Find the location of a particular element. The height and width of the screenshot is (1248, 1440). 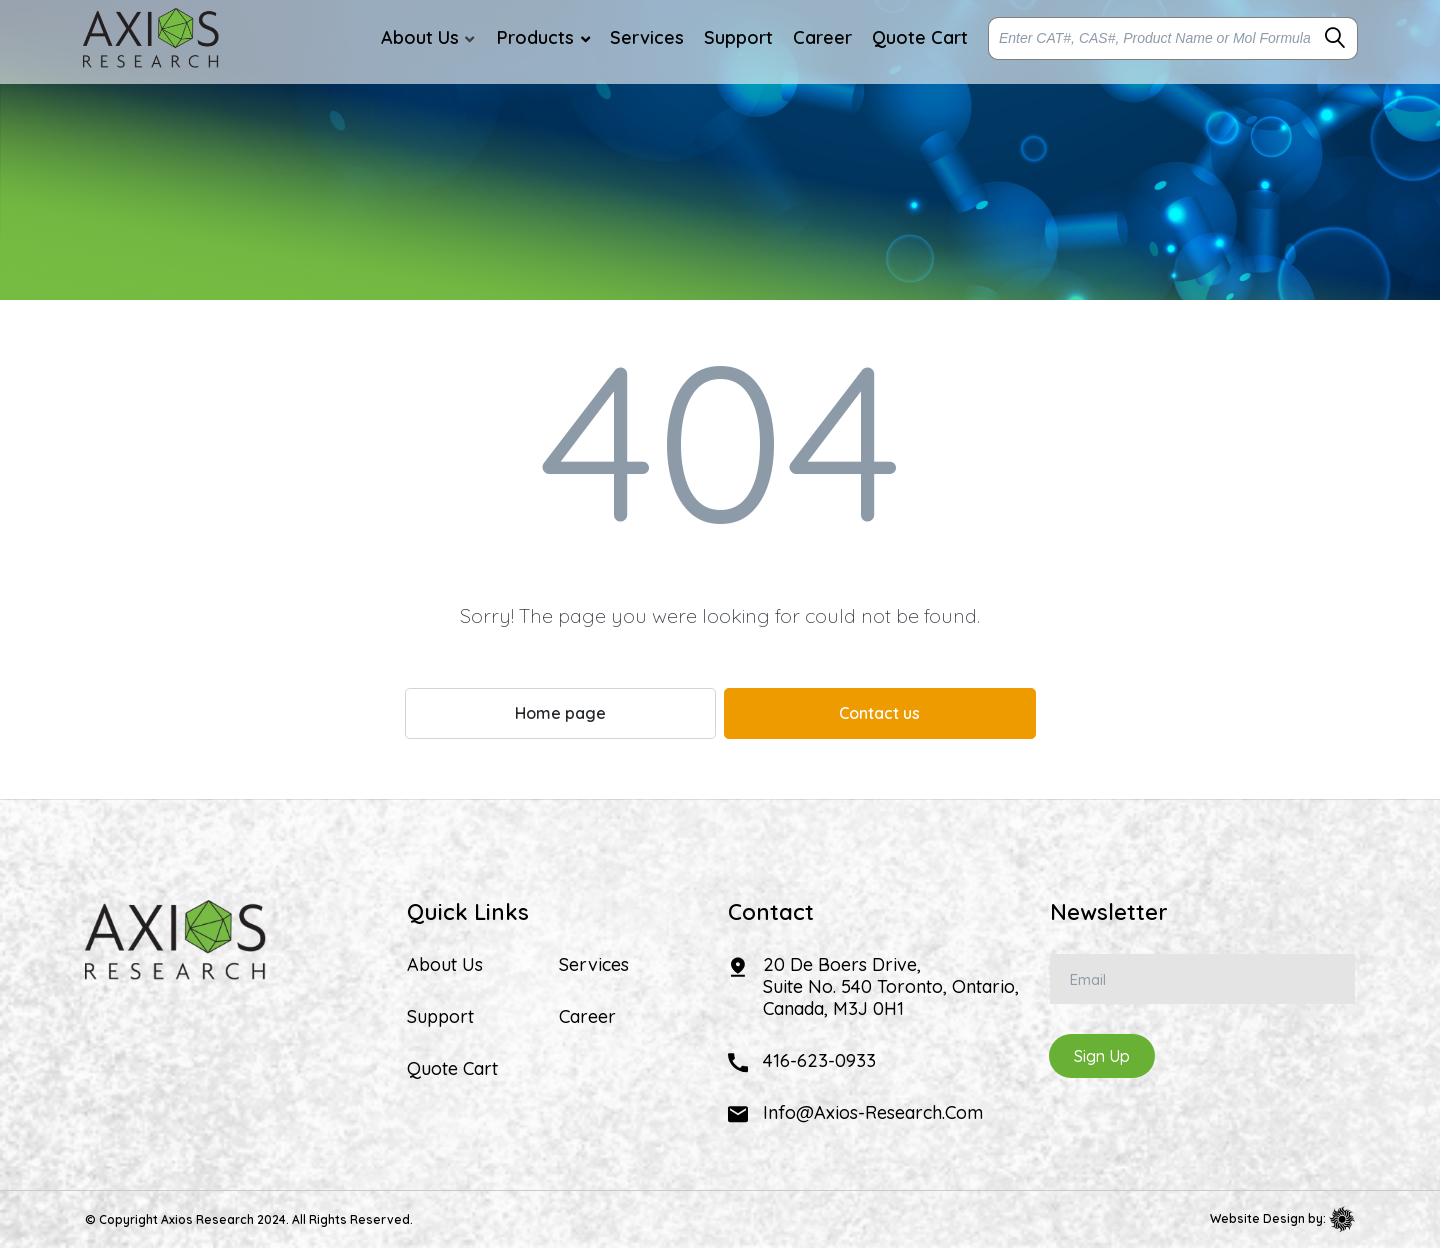

Career is located at coordinates (587, 1017).